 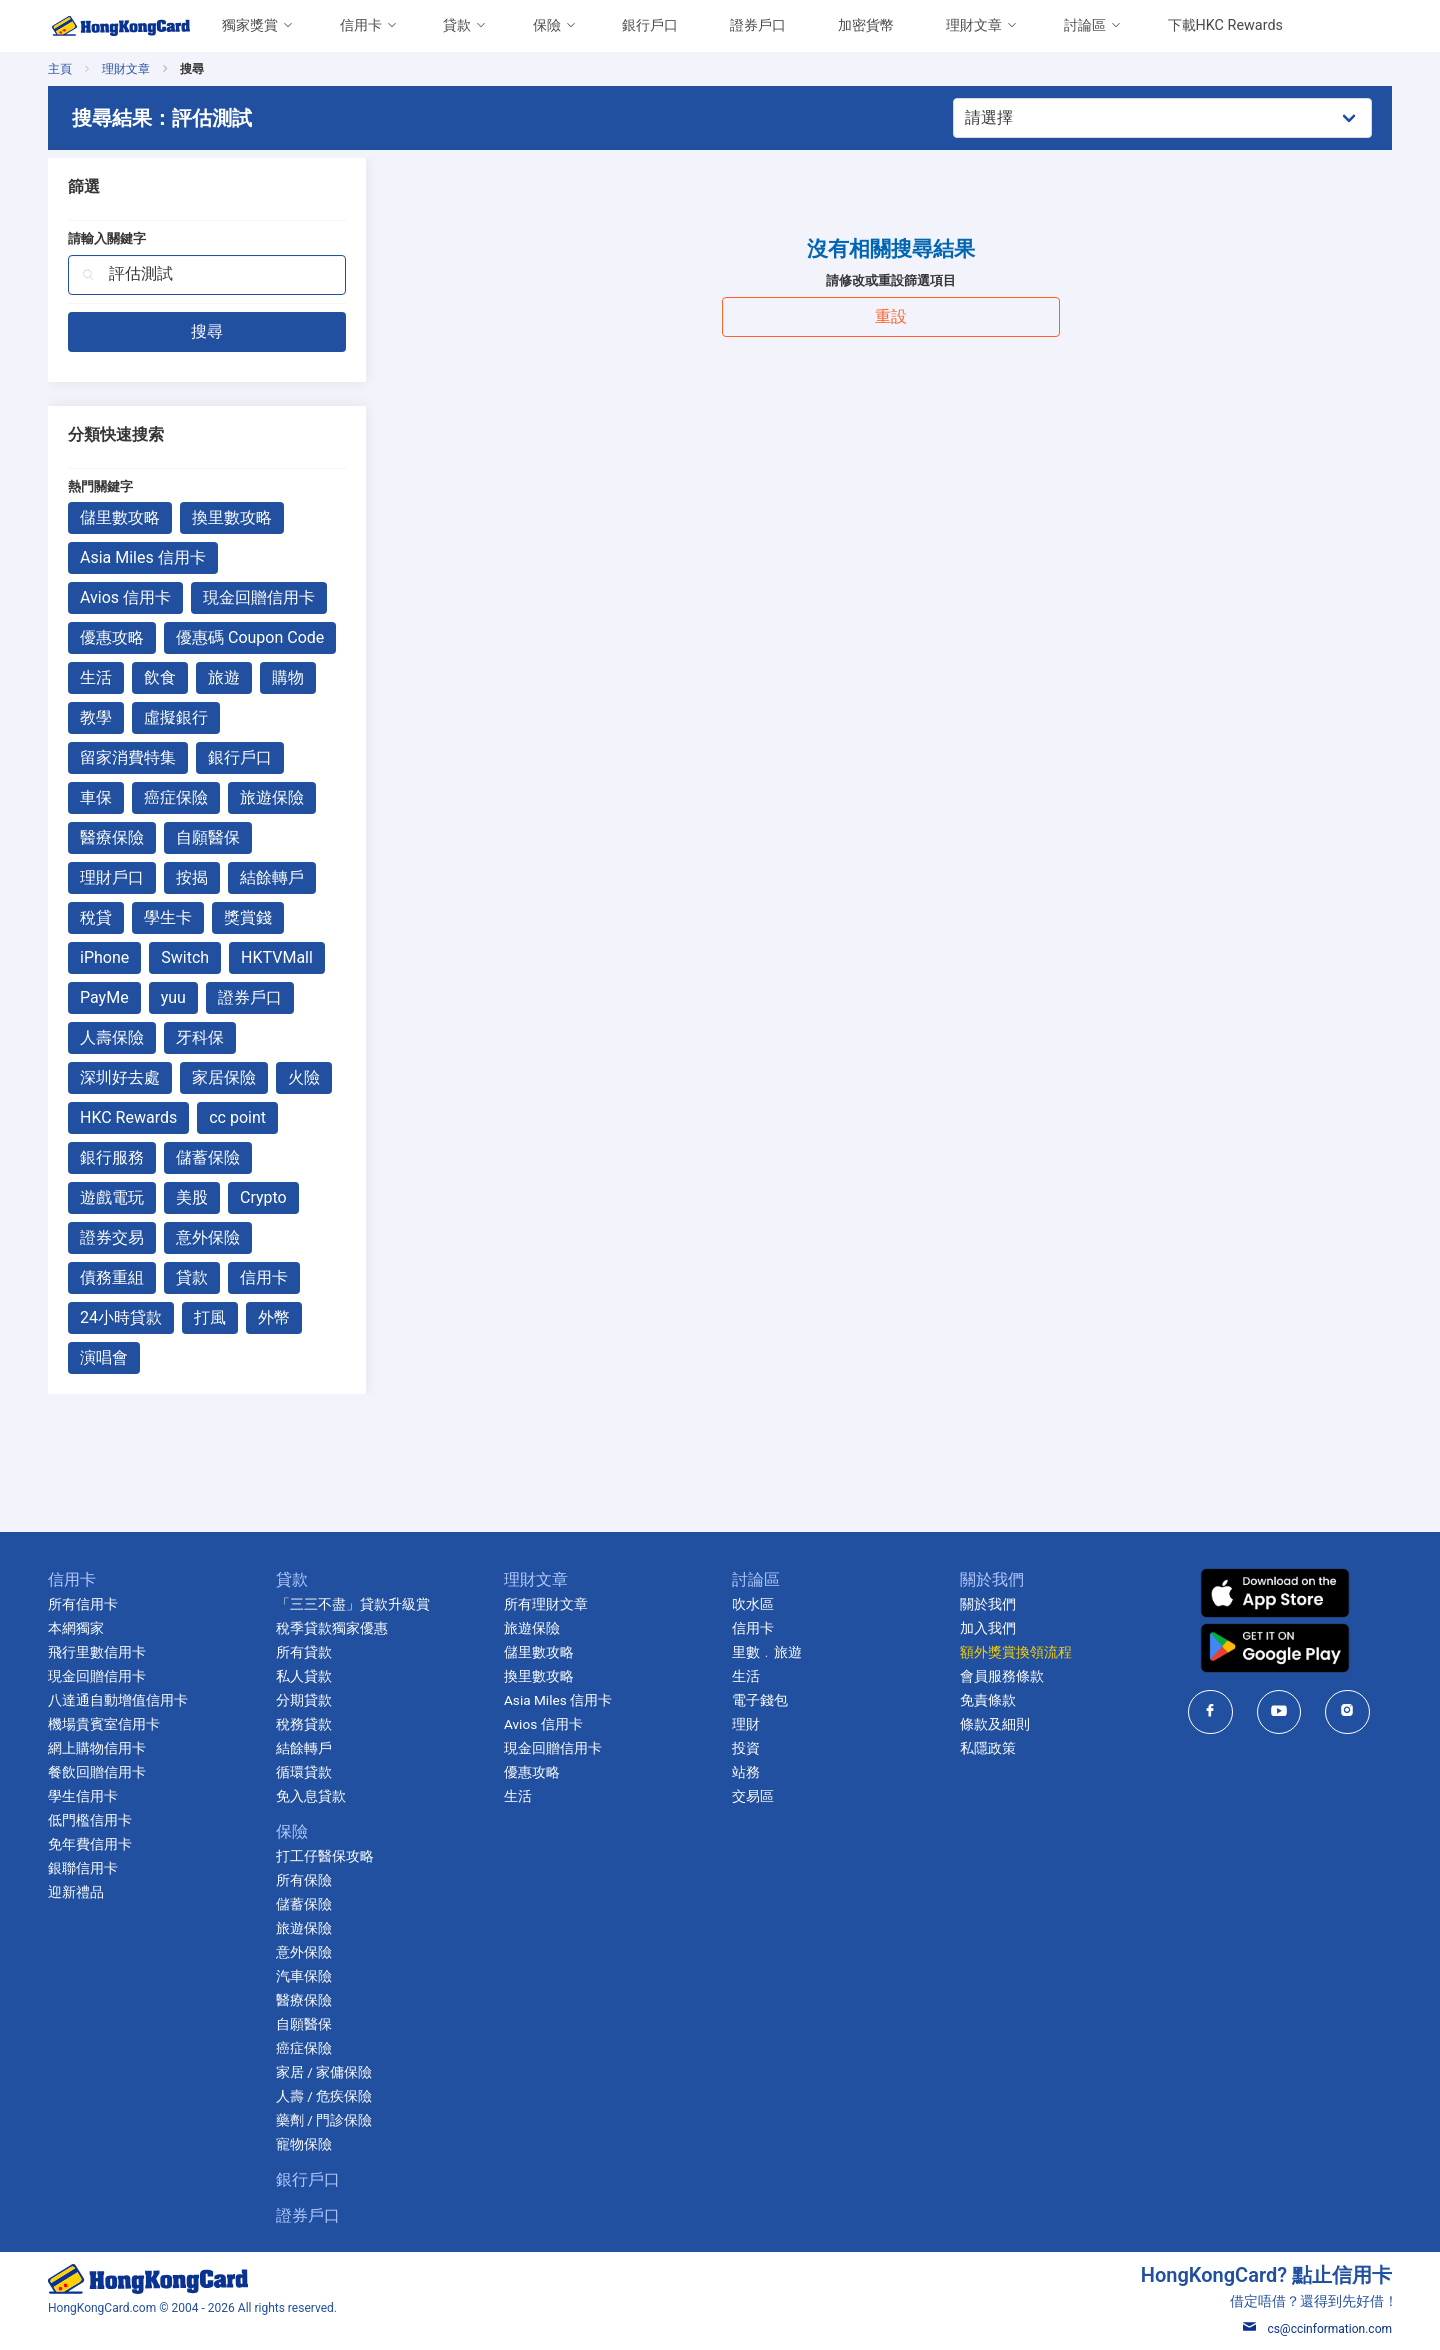 What do you see at coordinates (457, 25) in the screenshot?
I see `貸款` at bounding box center [457, 25].